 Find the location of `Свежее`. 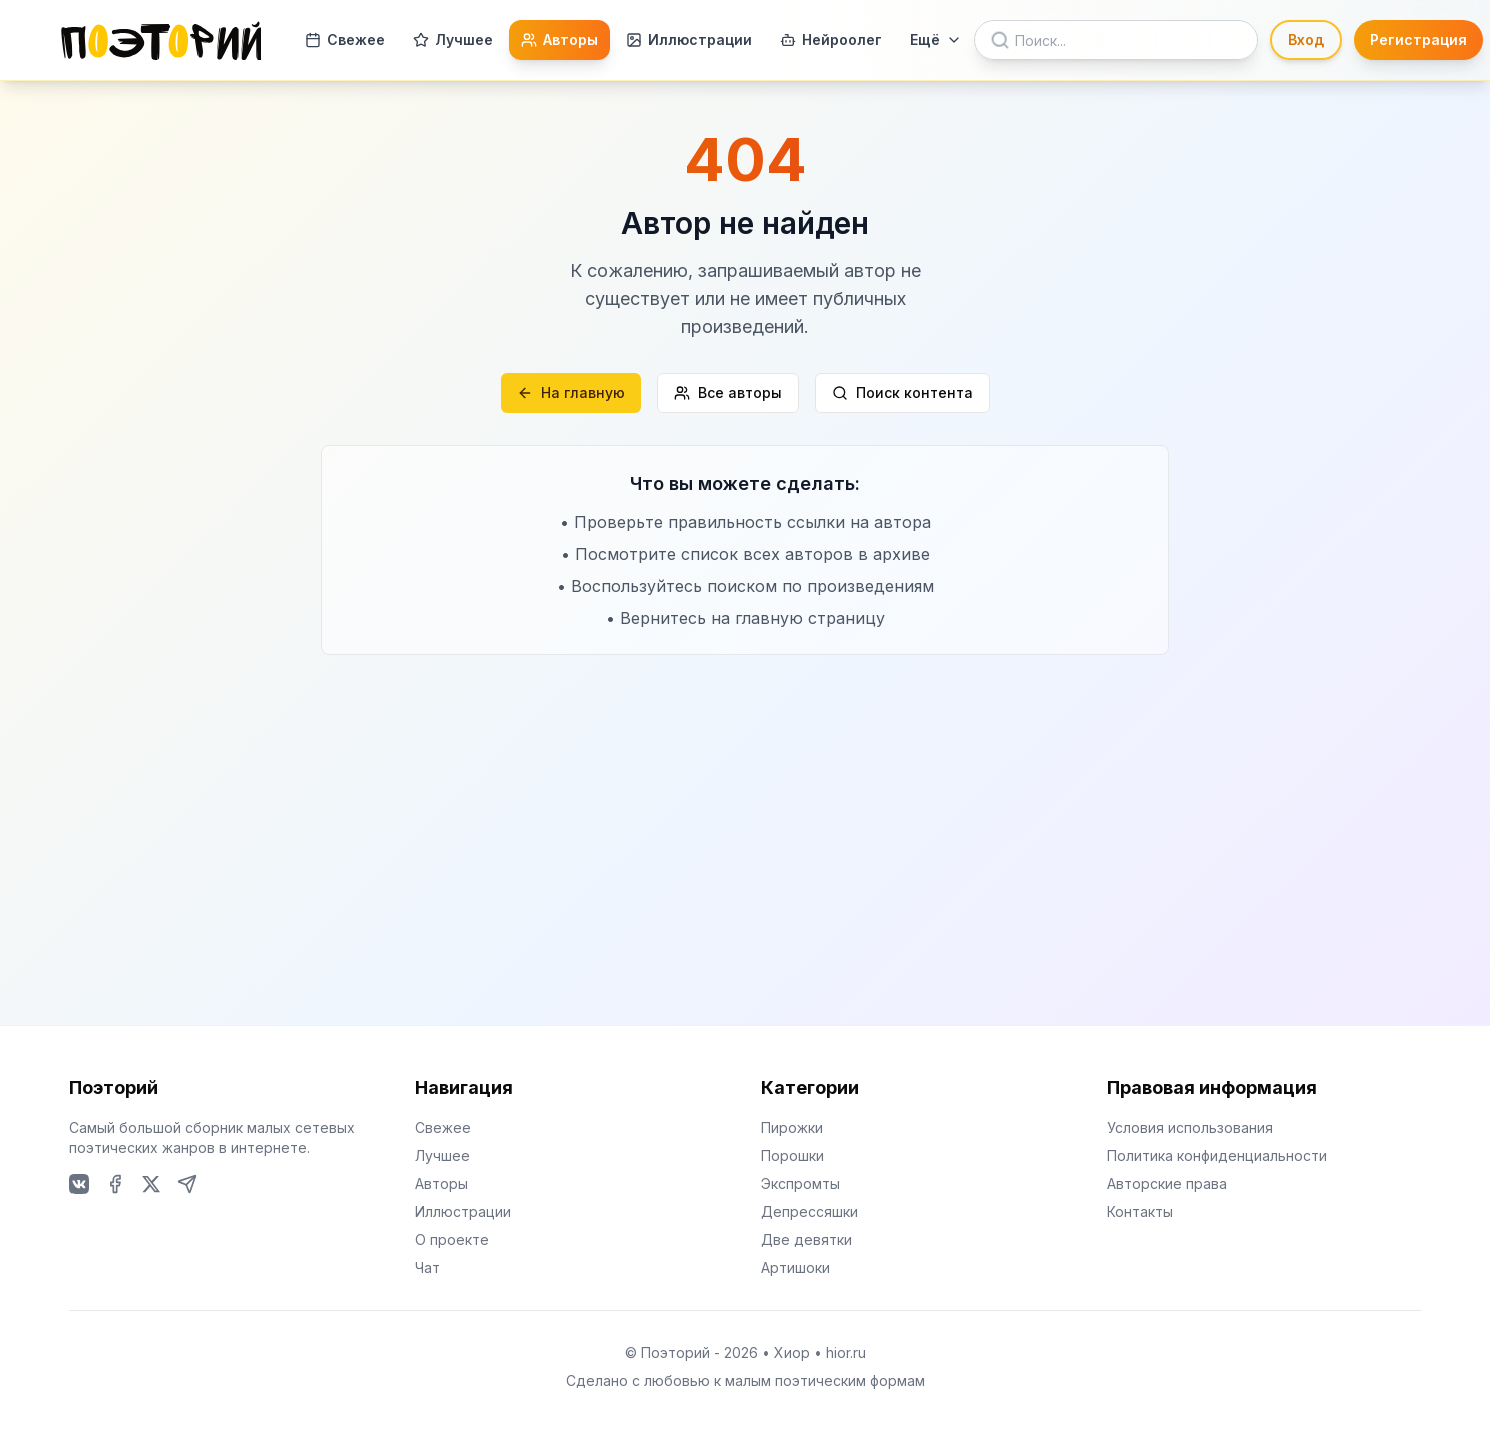

Свежее is located at coordinates (345, 39).